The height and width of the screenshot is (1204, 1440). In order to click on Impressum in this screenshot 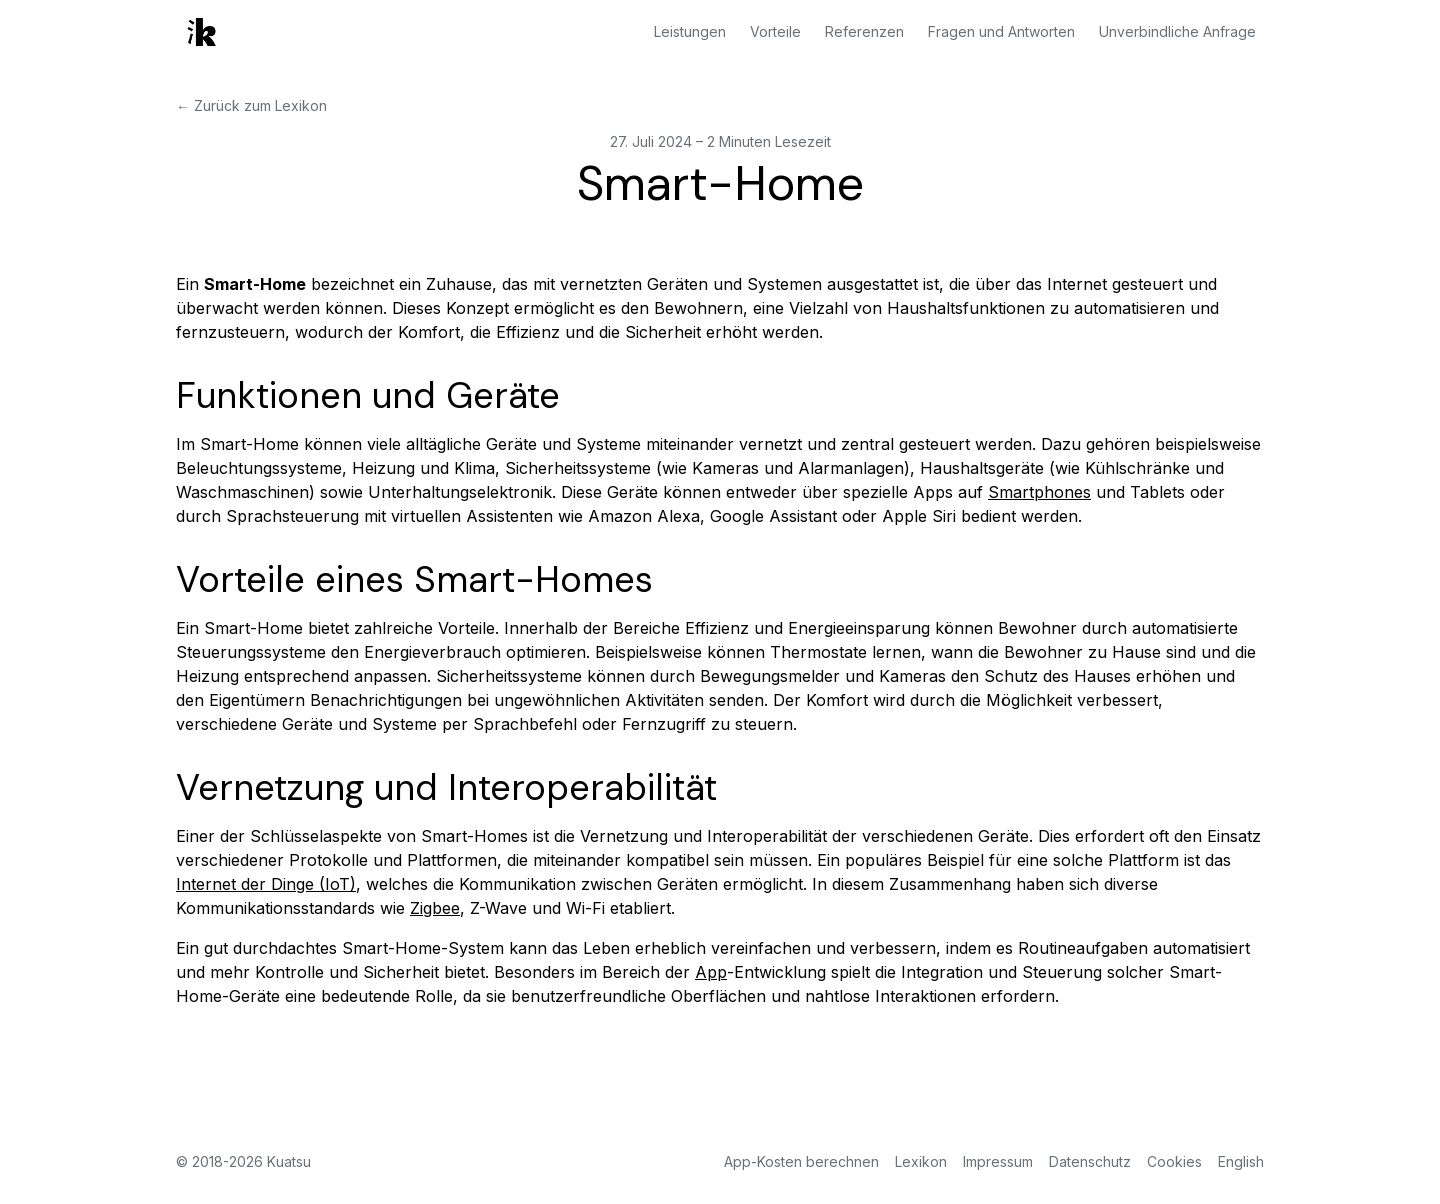, I will do `click(998, 1161)`.